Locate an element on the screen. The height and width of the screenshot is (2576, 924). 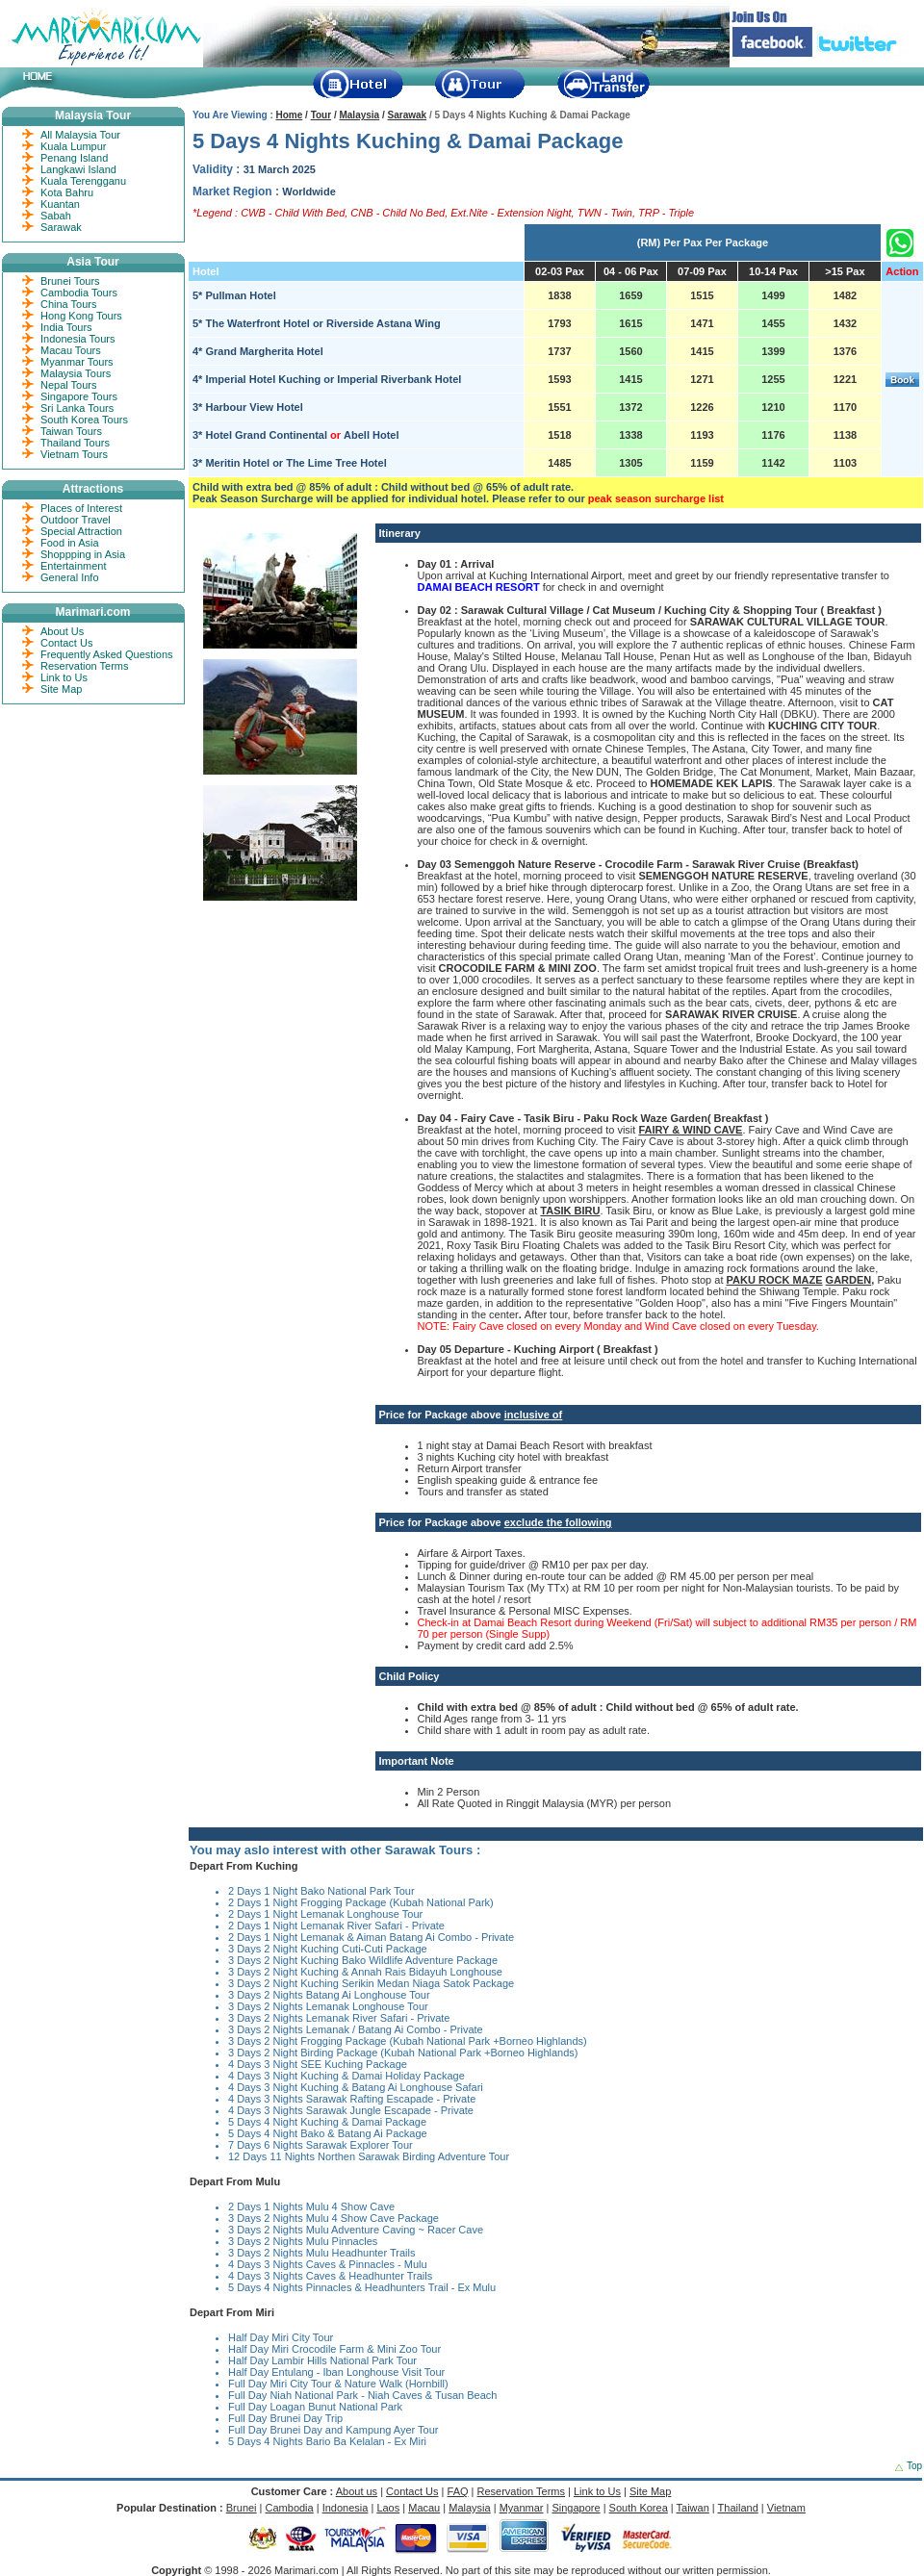
12 Days 11 Nights Northen Sarawak Birding Adventure Tour is located at coordinates (368, 2156).